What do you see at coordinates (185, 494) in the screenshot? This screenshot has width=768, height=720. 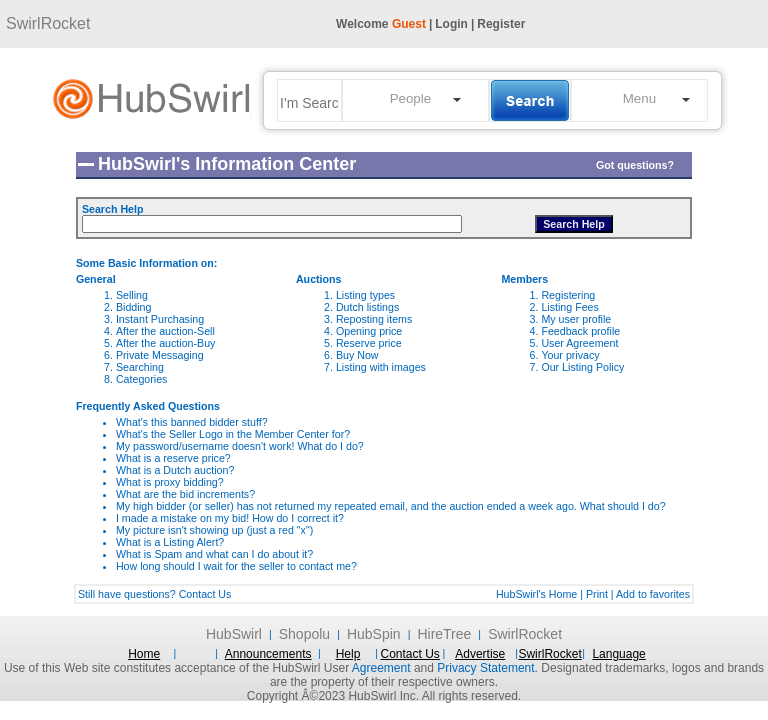 I see `What are the bid increments?` at bounding box center [185, 494].